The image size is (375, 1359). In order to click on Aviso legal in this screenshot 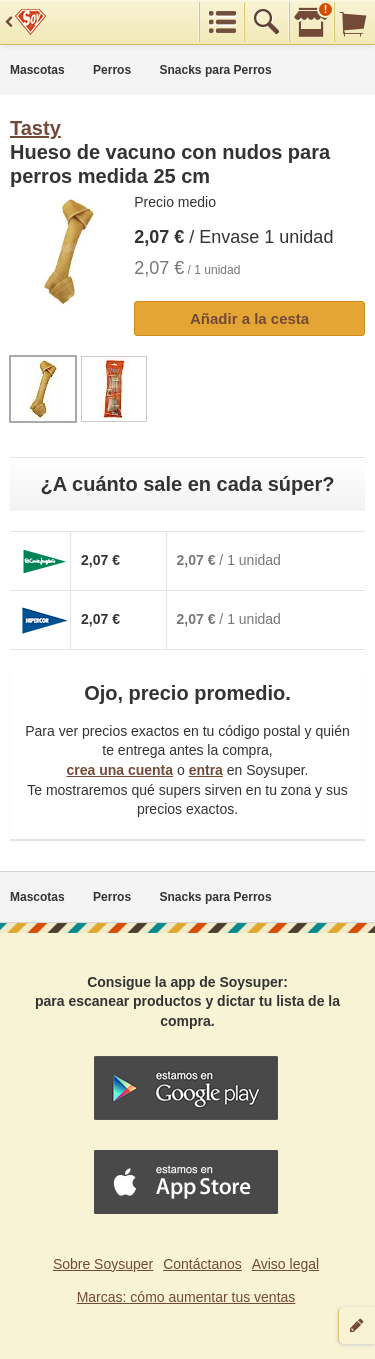, I will do `click(285, 1264)`.